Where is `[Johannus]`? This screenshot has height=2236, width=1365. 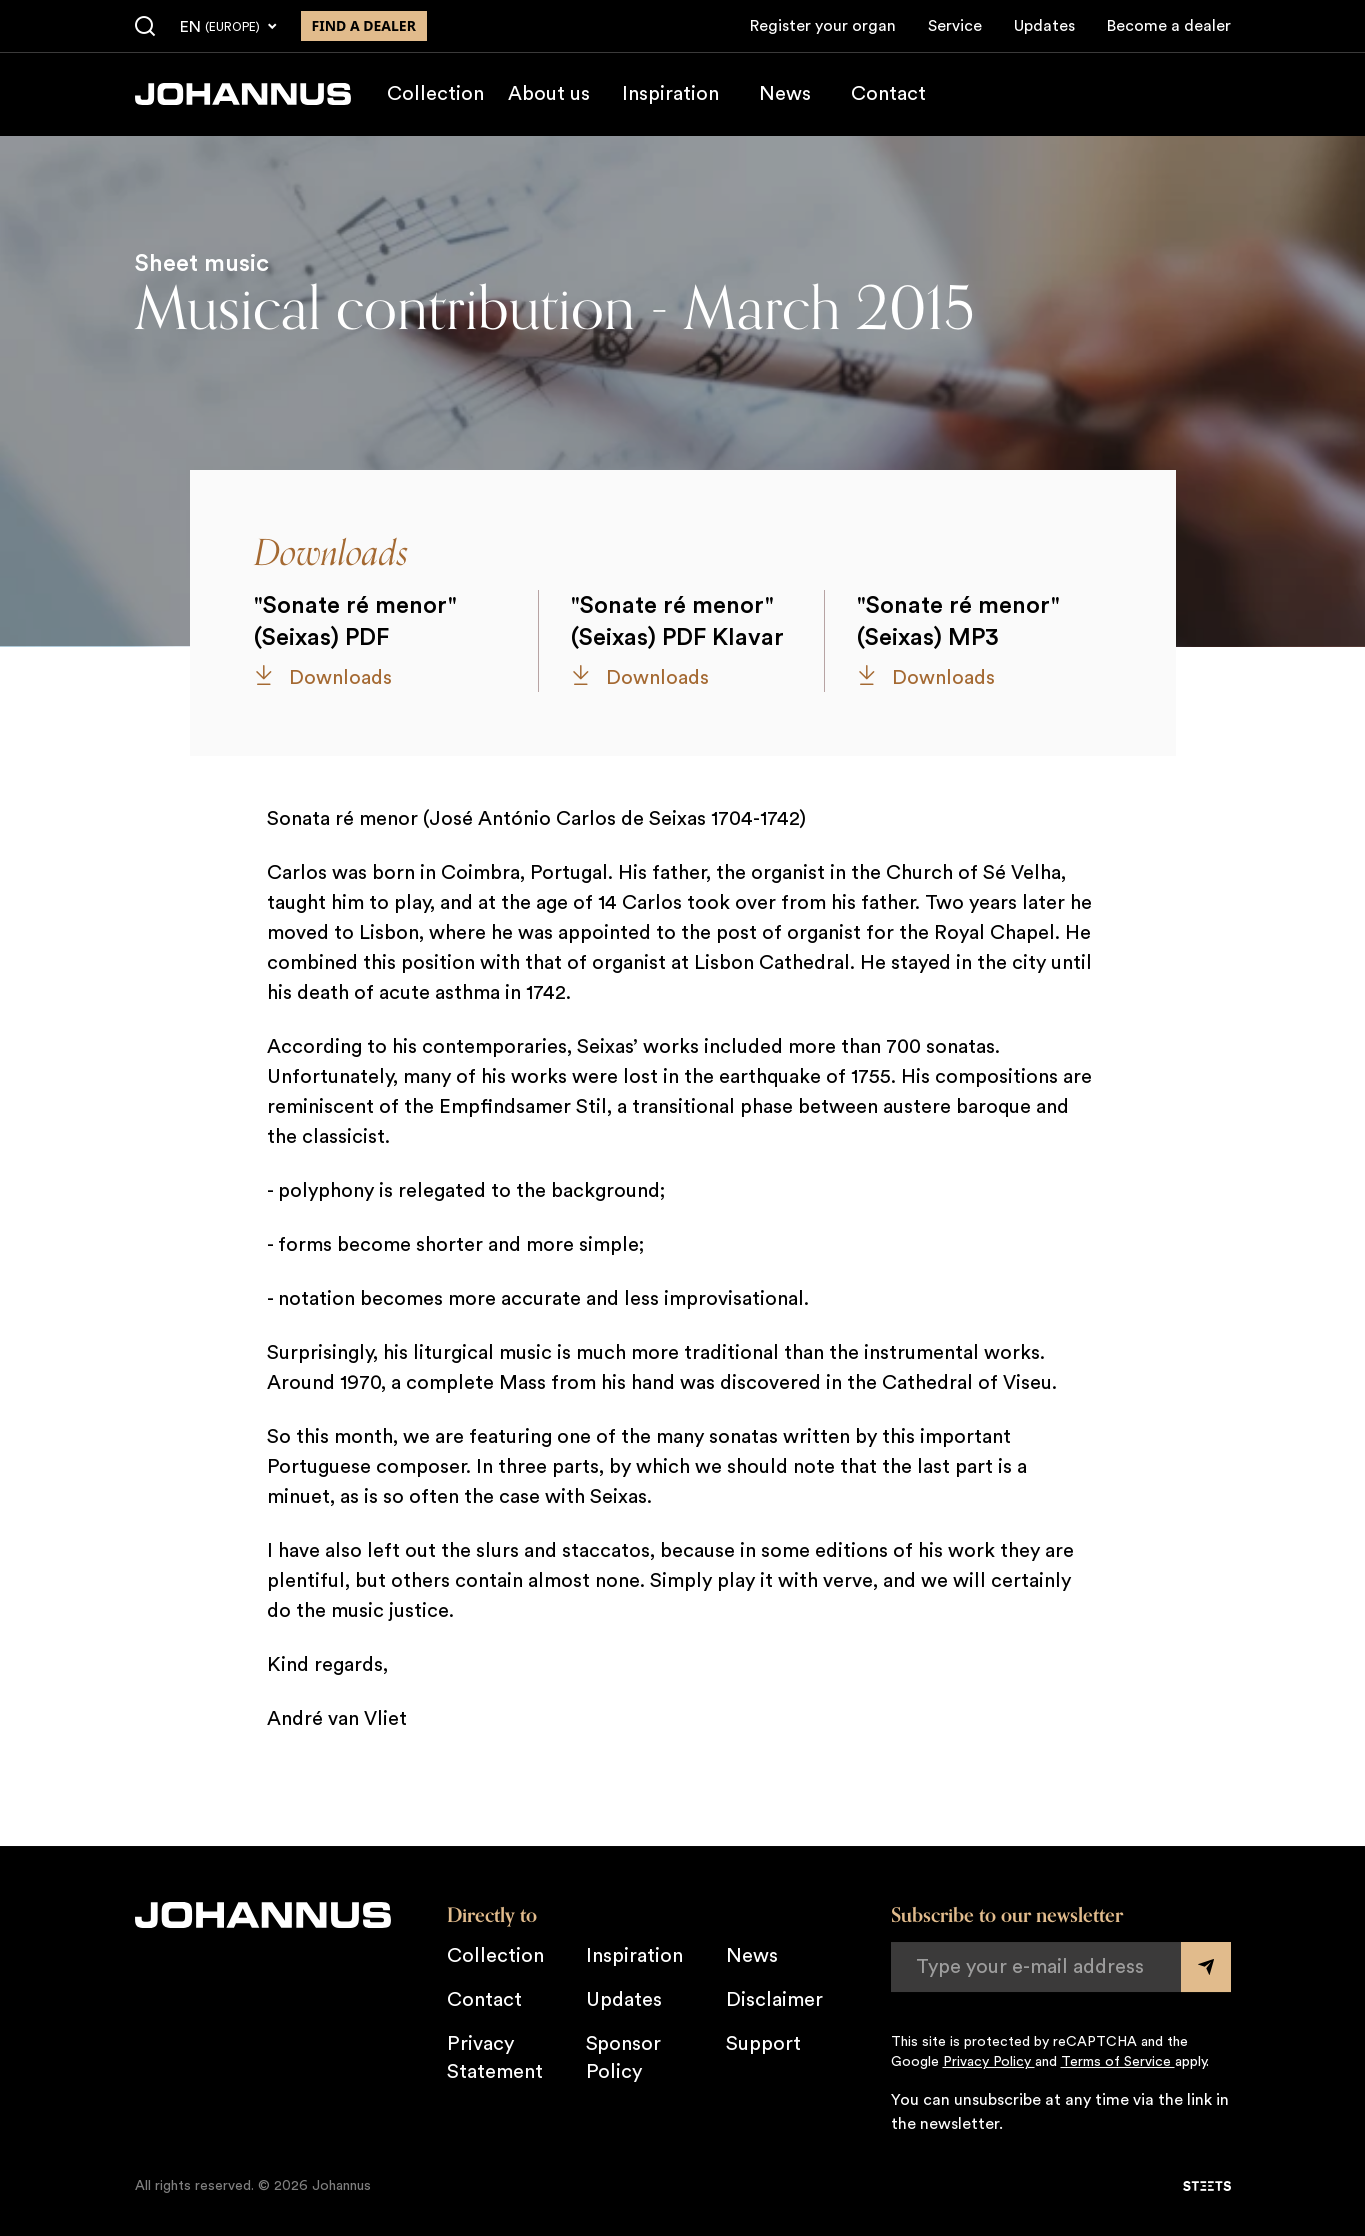 [Johannus] is located at coordinates (243, 94).